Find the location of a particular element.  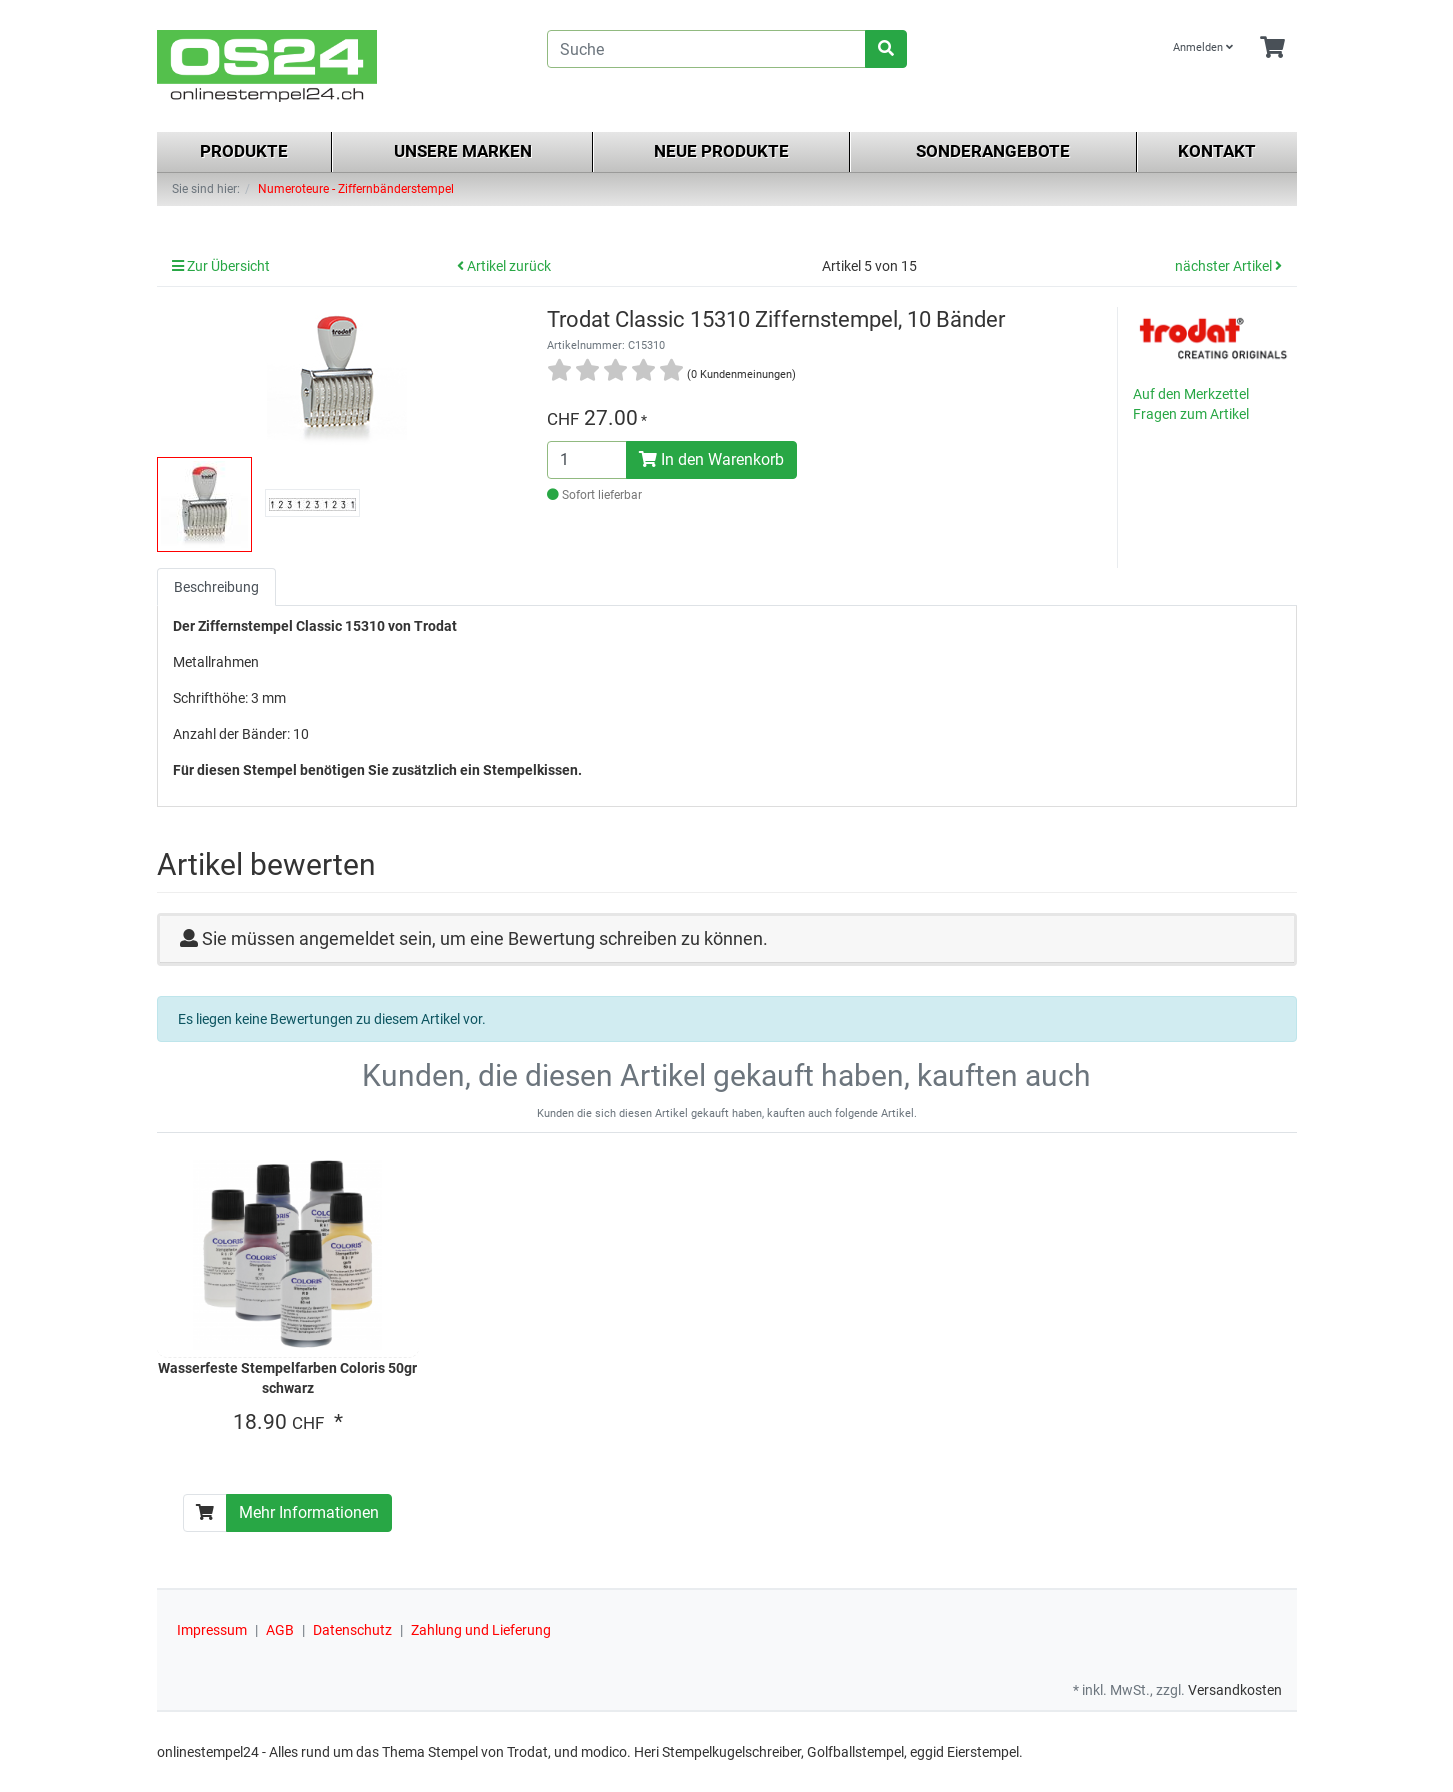

In den Warenkorb is located at coordinates (711, 459).